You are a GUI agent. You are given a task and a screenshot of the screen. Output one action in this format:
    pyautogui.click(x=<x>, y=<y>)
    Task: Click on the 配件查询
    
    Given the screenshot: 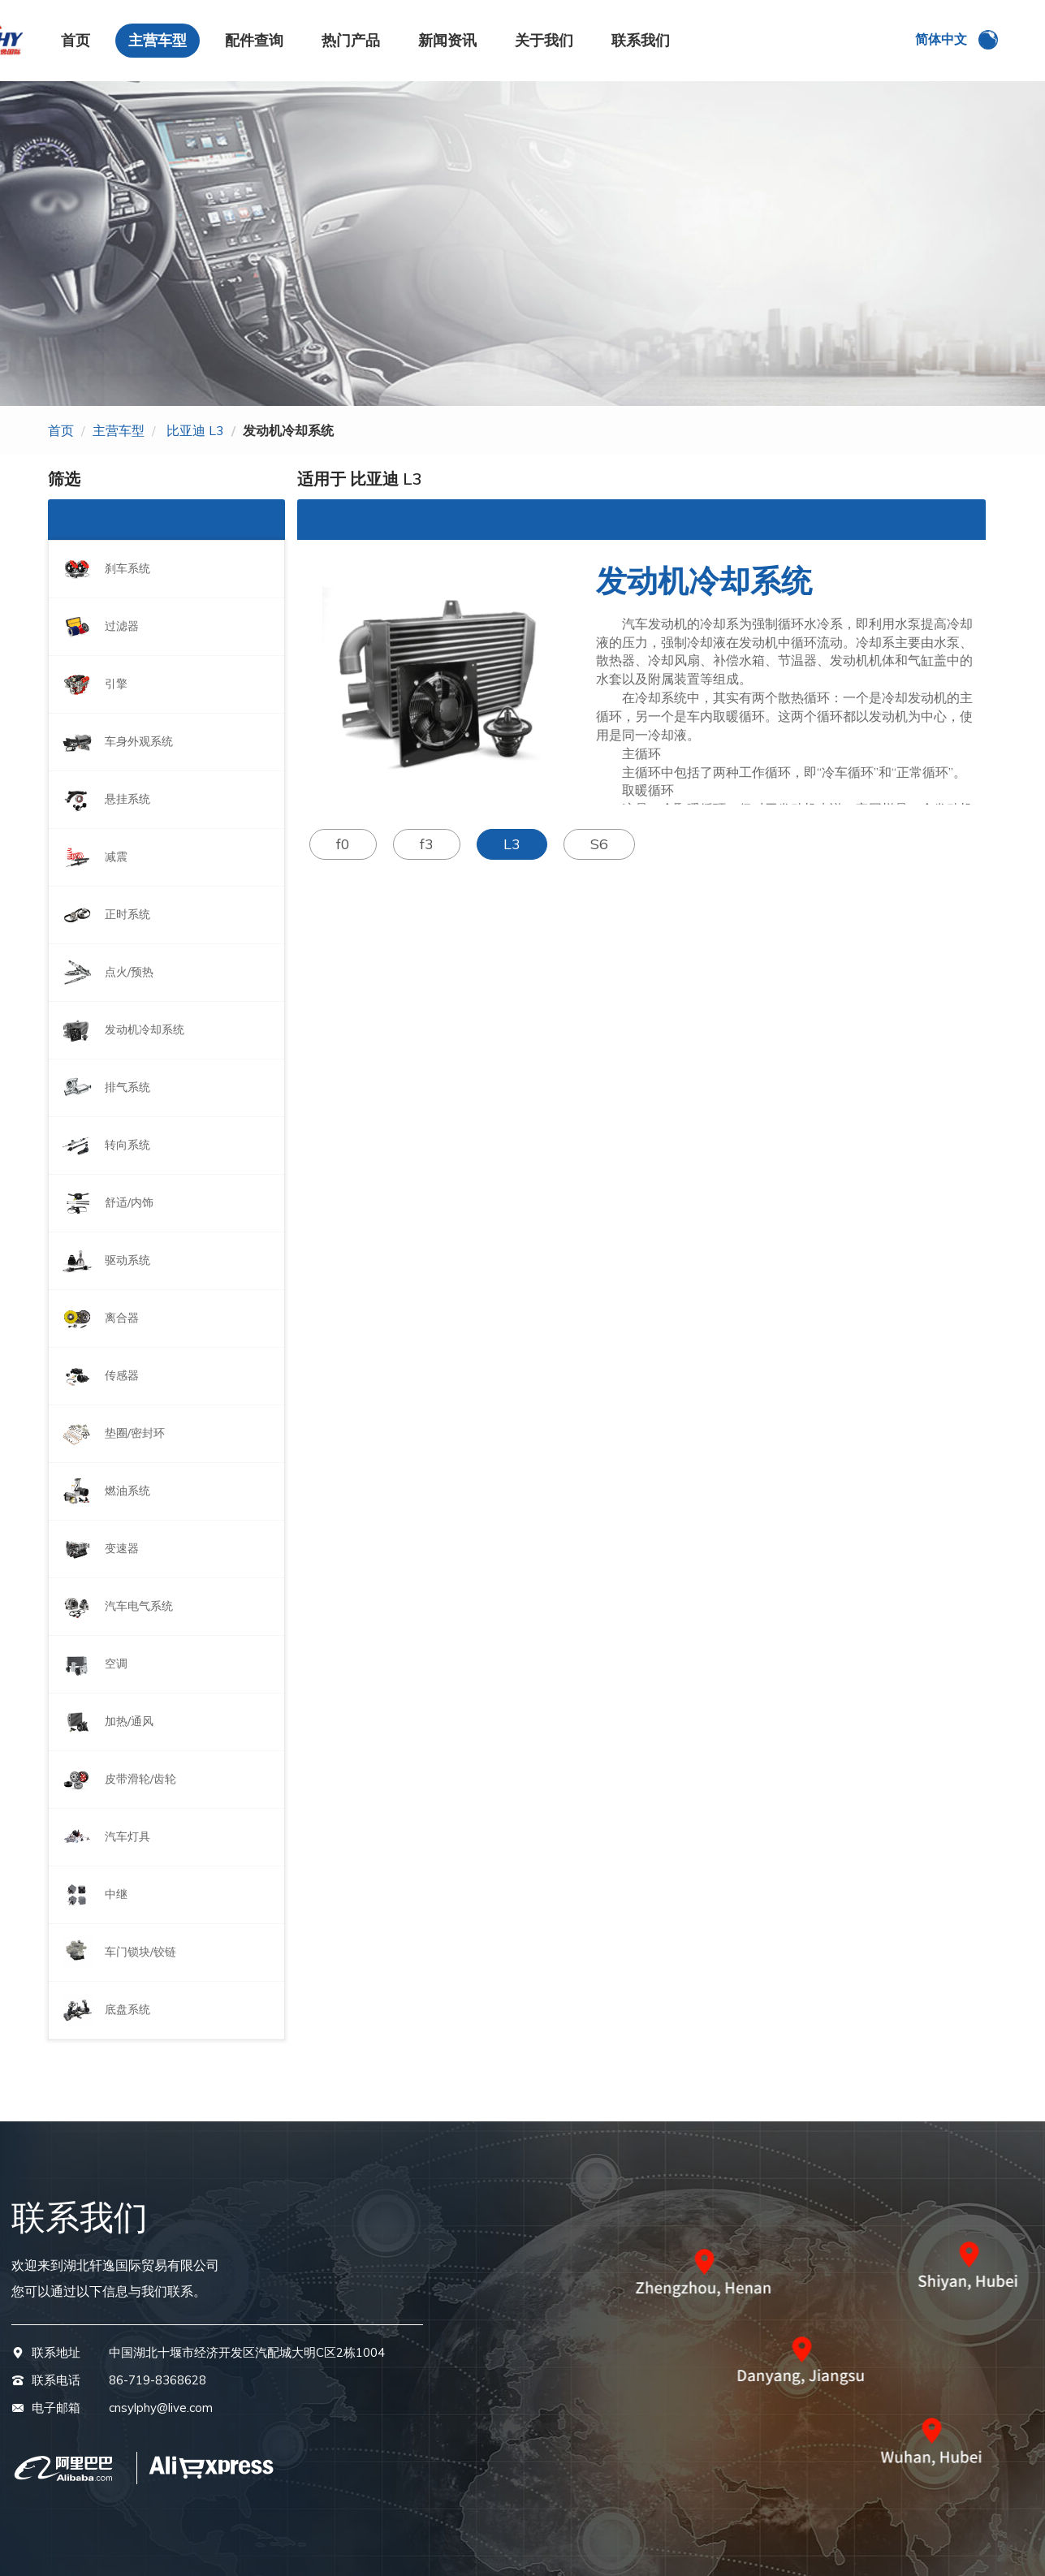 What is the action you would take?
    pyautogui.click(x=254, y=40)
    